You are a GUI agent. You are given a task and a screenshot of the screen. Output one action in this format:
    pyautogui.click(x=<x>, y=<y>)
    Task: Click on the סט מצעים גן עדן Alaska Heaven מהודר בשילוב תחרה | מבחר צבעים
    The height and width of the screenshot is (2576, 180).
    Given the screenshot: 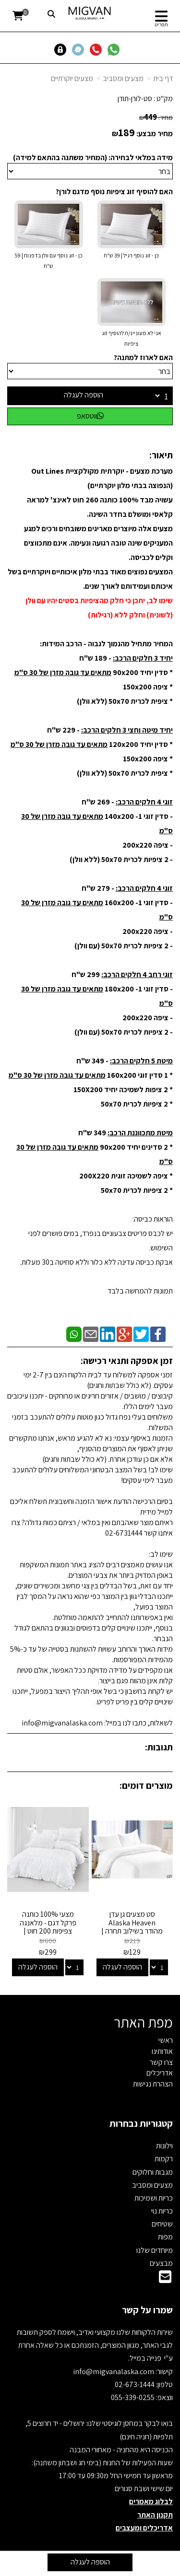 What is the action you would take?
    pyautogui.click(x=132, y=1927)
    